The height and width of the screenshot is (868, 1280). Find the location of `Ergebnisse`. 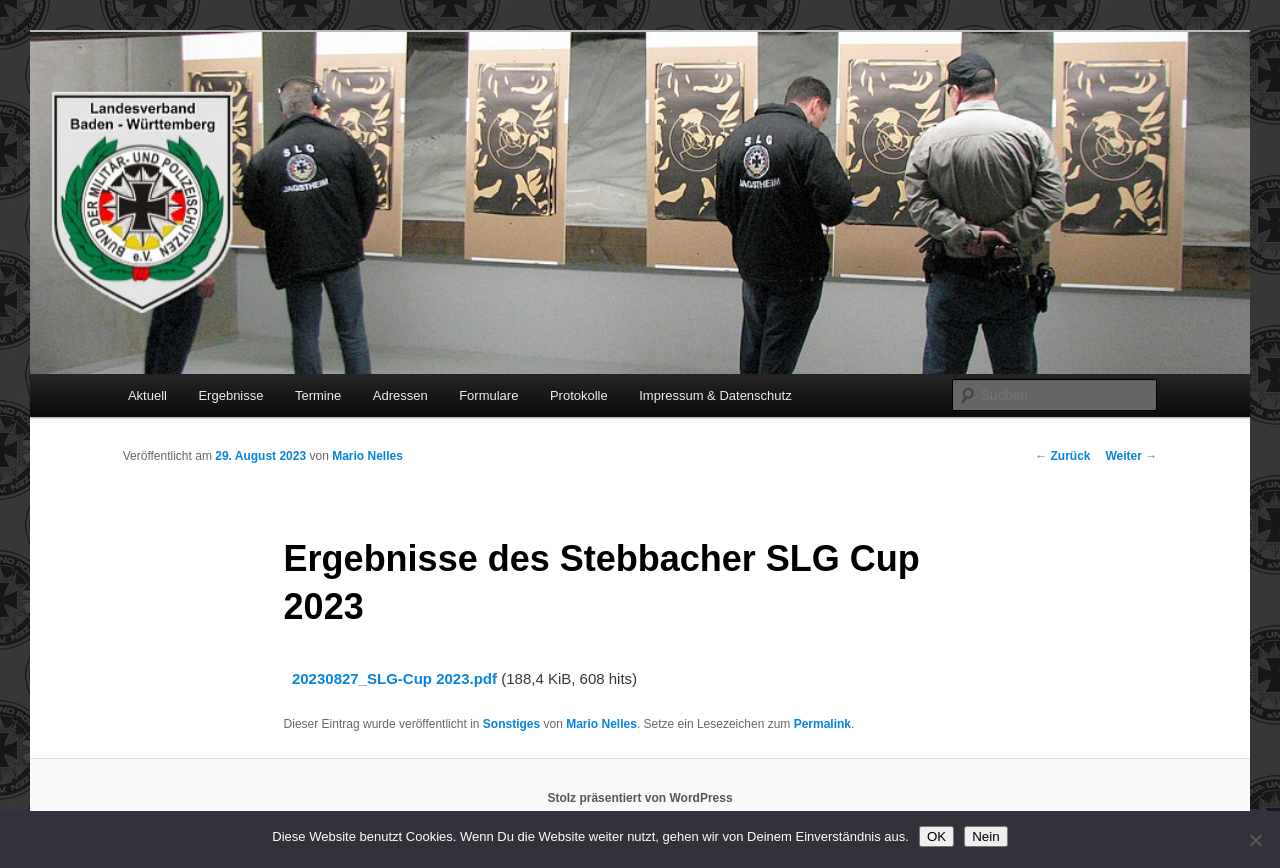

Ergebnisse is located at coordinates (230, 395).